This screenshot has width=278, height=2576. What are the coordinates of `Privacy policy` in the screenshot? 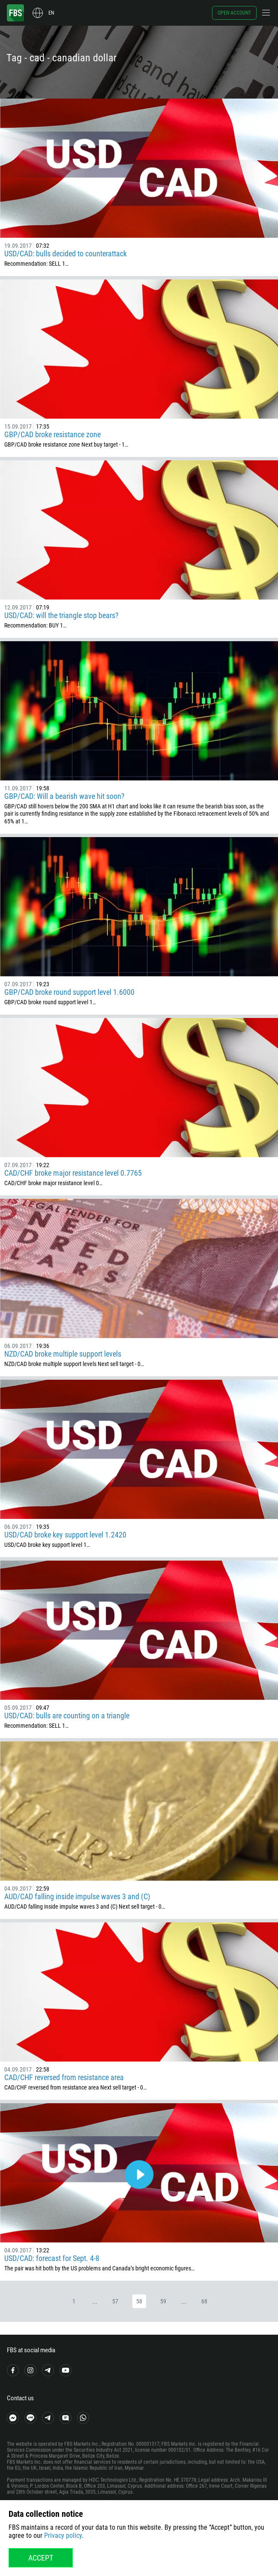 It's located at (63, 2535).